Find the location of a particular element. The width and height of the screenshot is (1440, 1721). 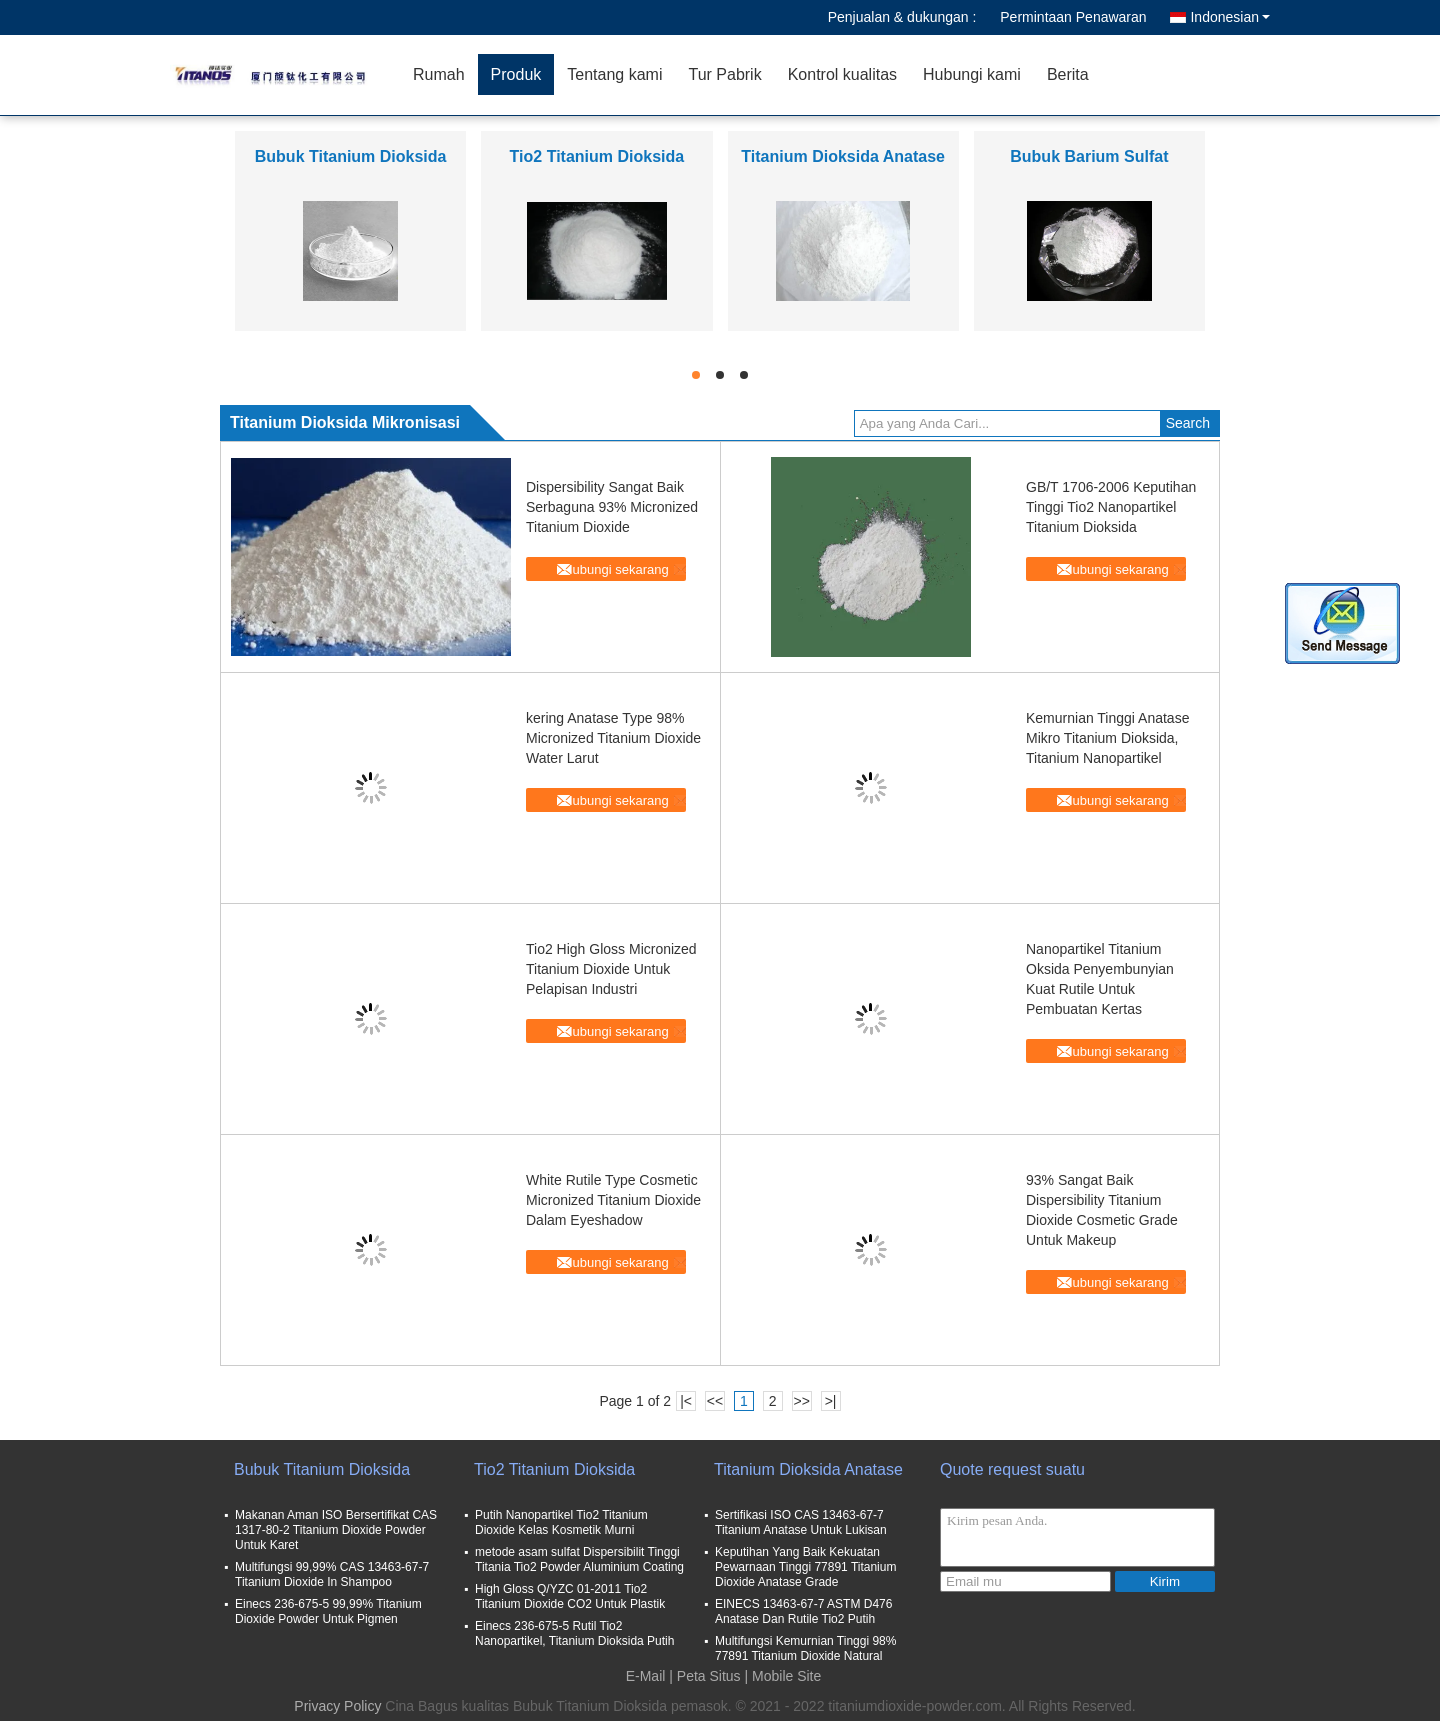

Kemurnian Tinggi Anatase Mikro Titanium Dioksida, Titanium Nanopartikel is located at coordinates (1107, 738).